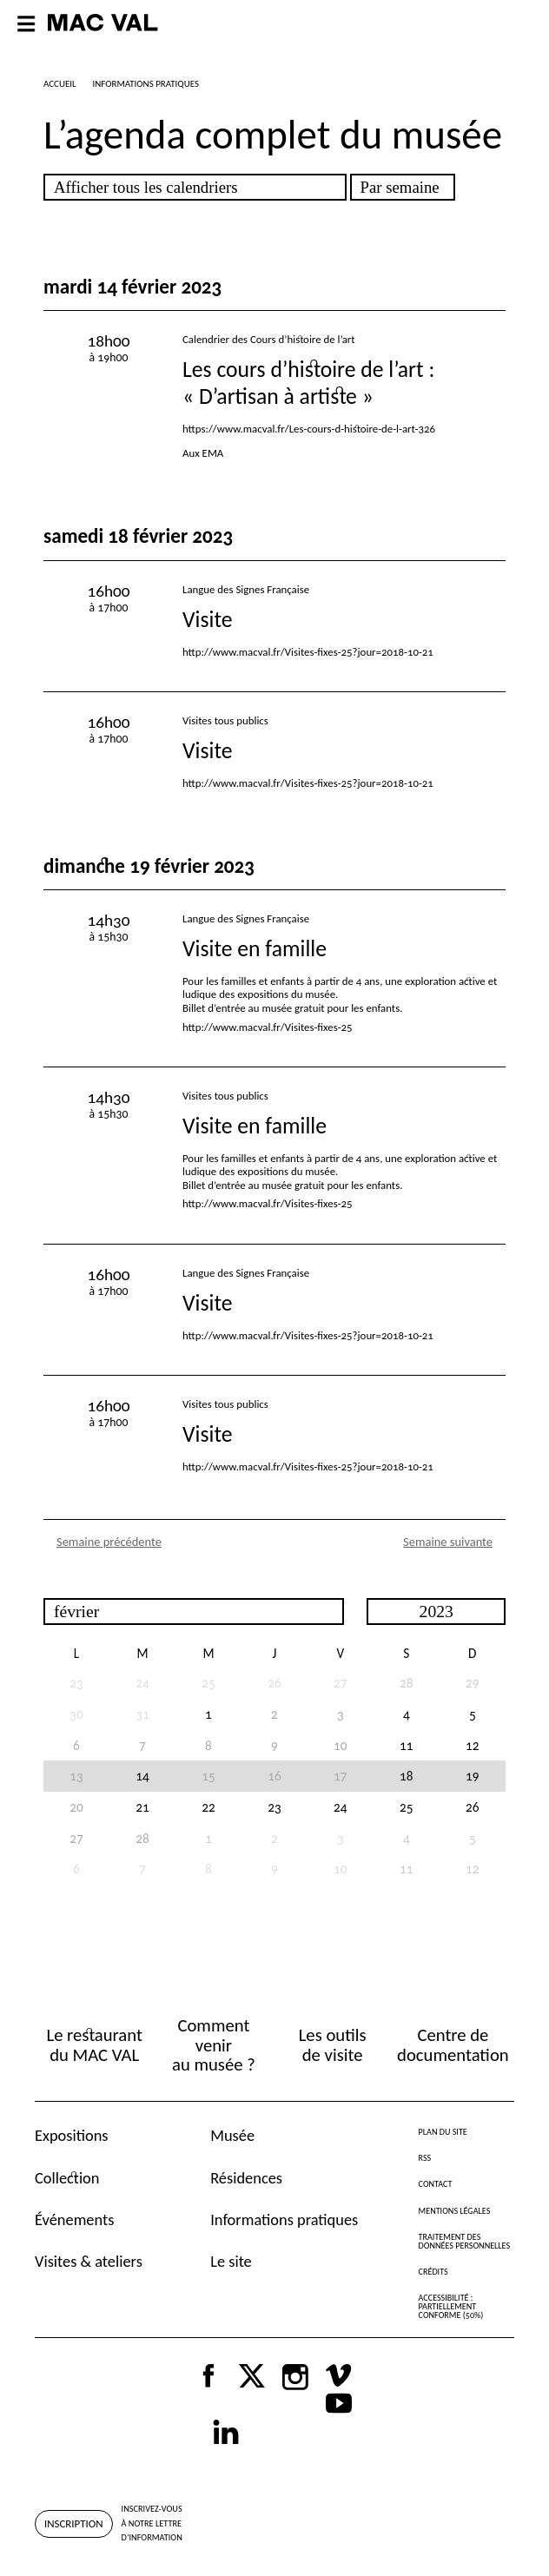  Describe the element at coordinates (472, 1807) in the screenshot. I see `26` at that location.